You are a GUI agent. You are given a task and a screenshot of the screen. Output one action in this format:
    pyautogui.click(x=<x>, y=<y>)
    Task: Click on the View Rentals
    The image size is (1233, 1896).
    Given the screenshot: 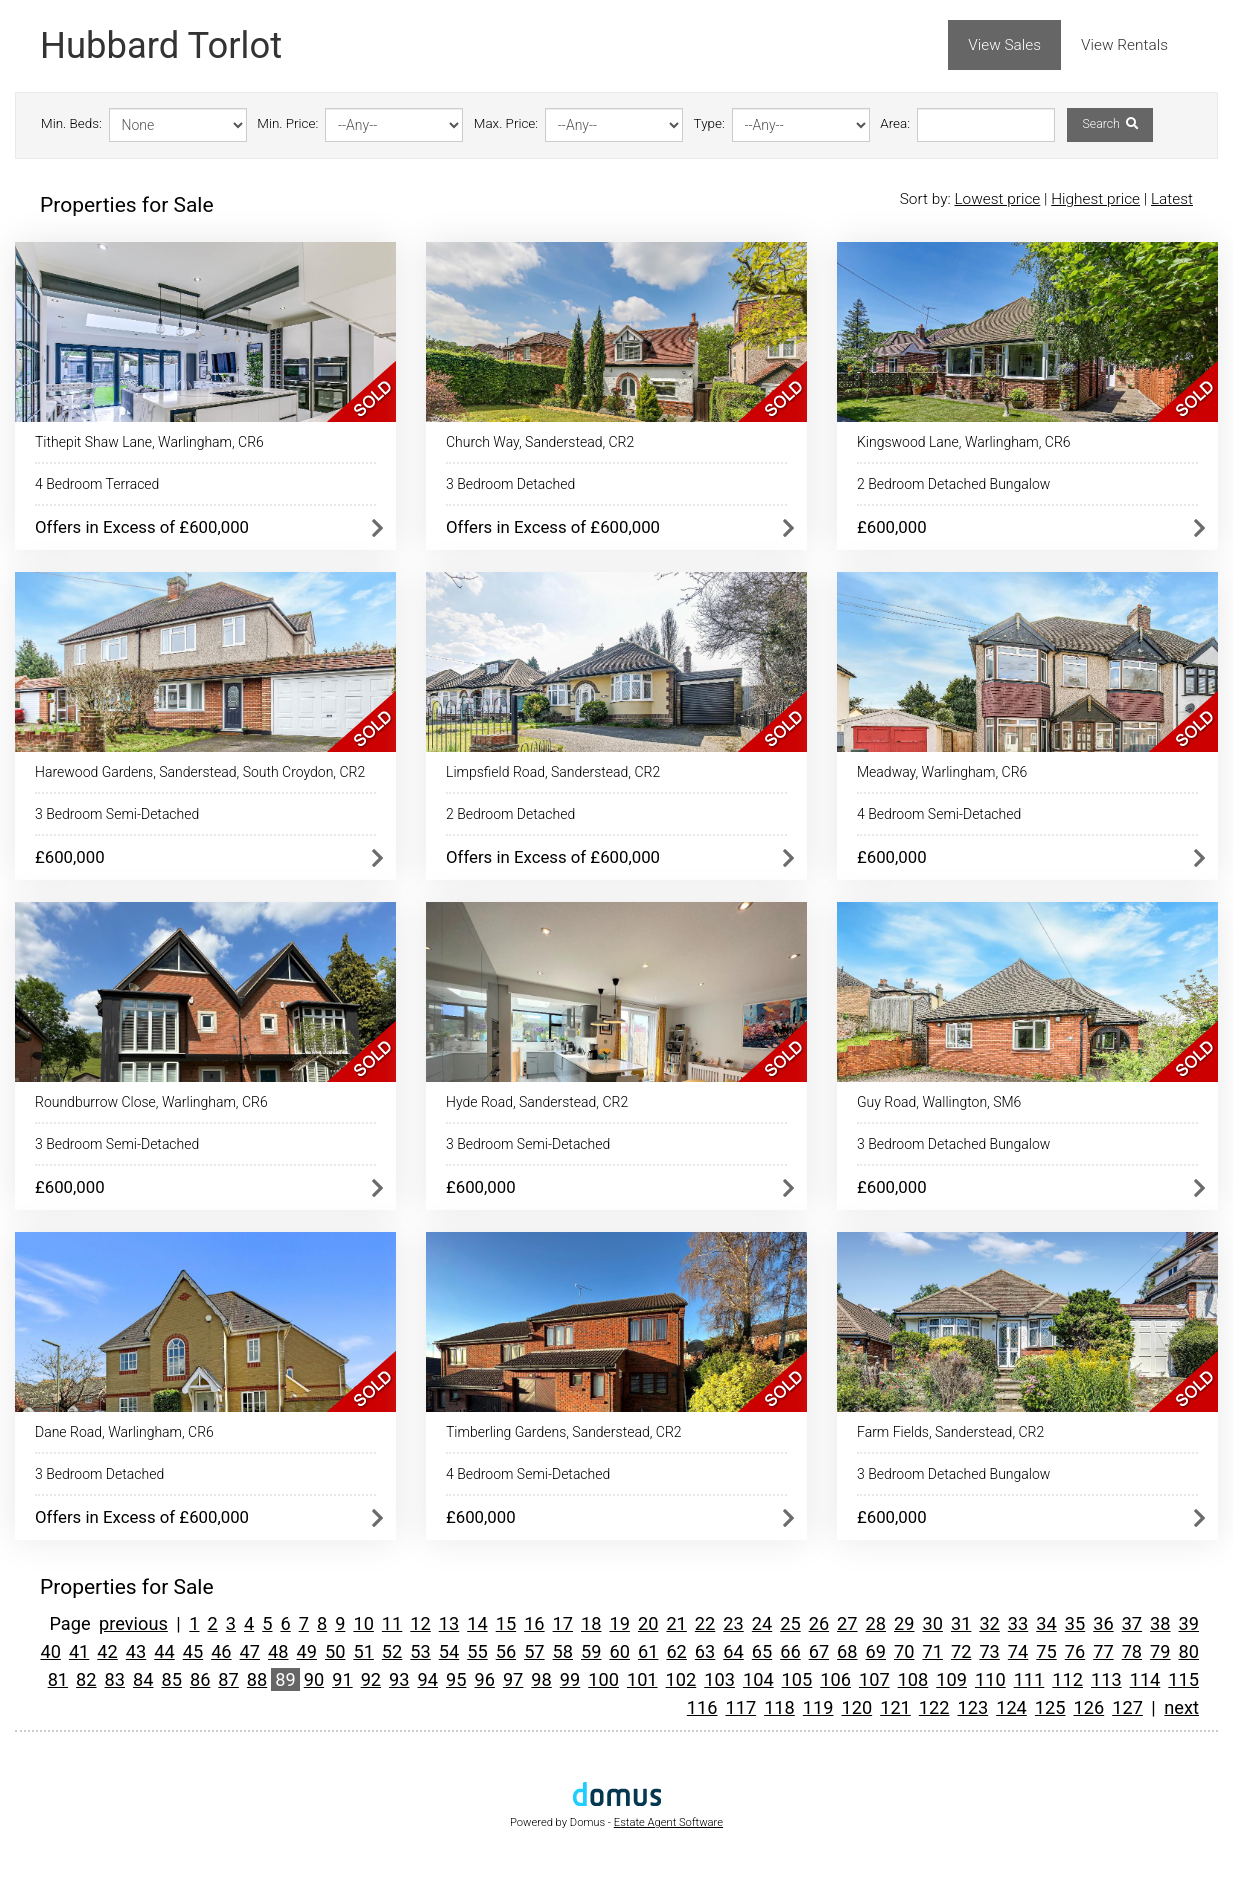 What is the action you would take?
    pyautogui.click(x=1124, y=45)
    